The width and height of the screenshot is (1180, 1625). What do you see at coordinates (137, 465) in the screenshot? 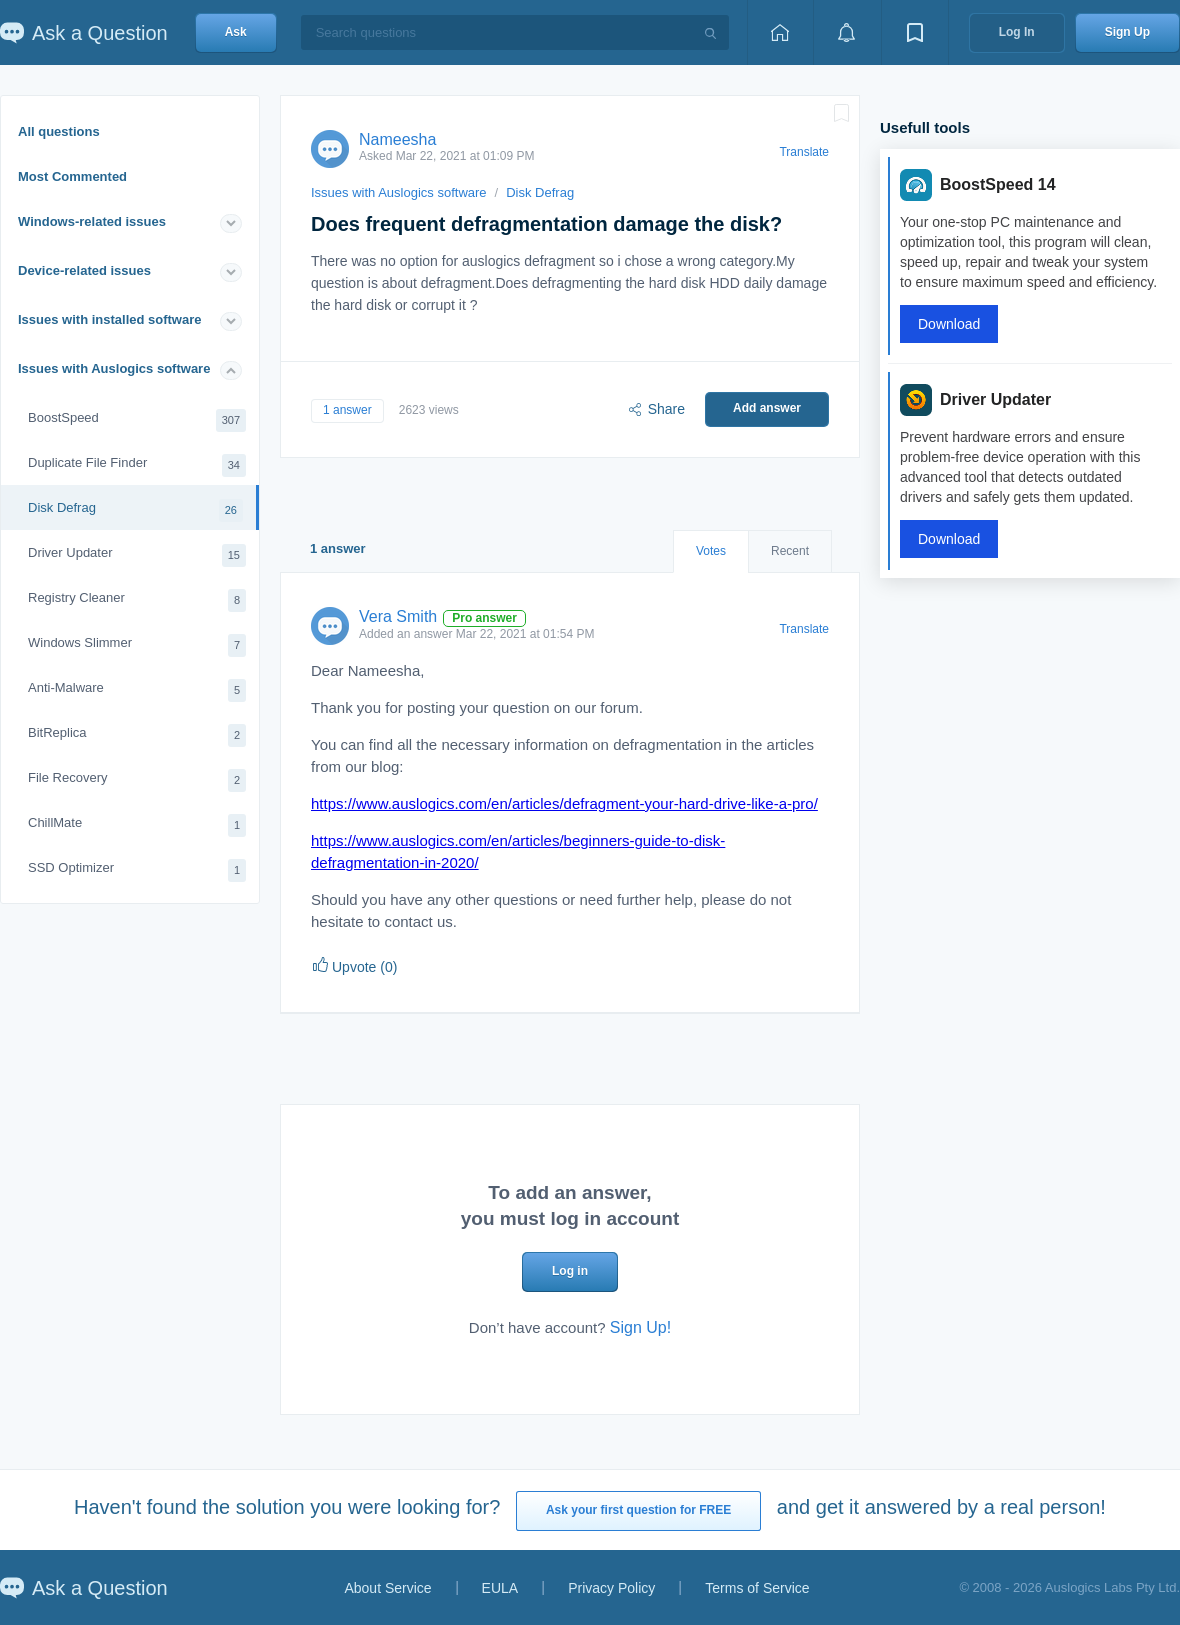
I see `Duplicate File Finder` at bounding box center [137, 465].